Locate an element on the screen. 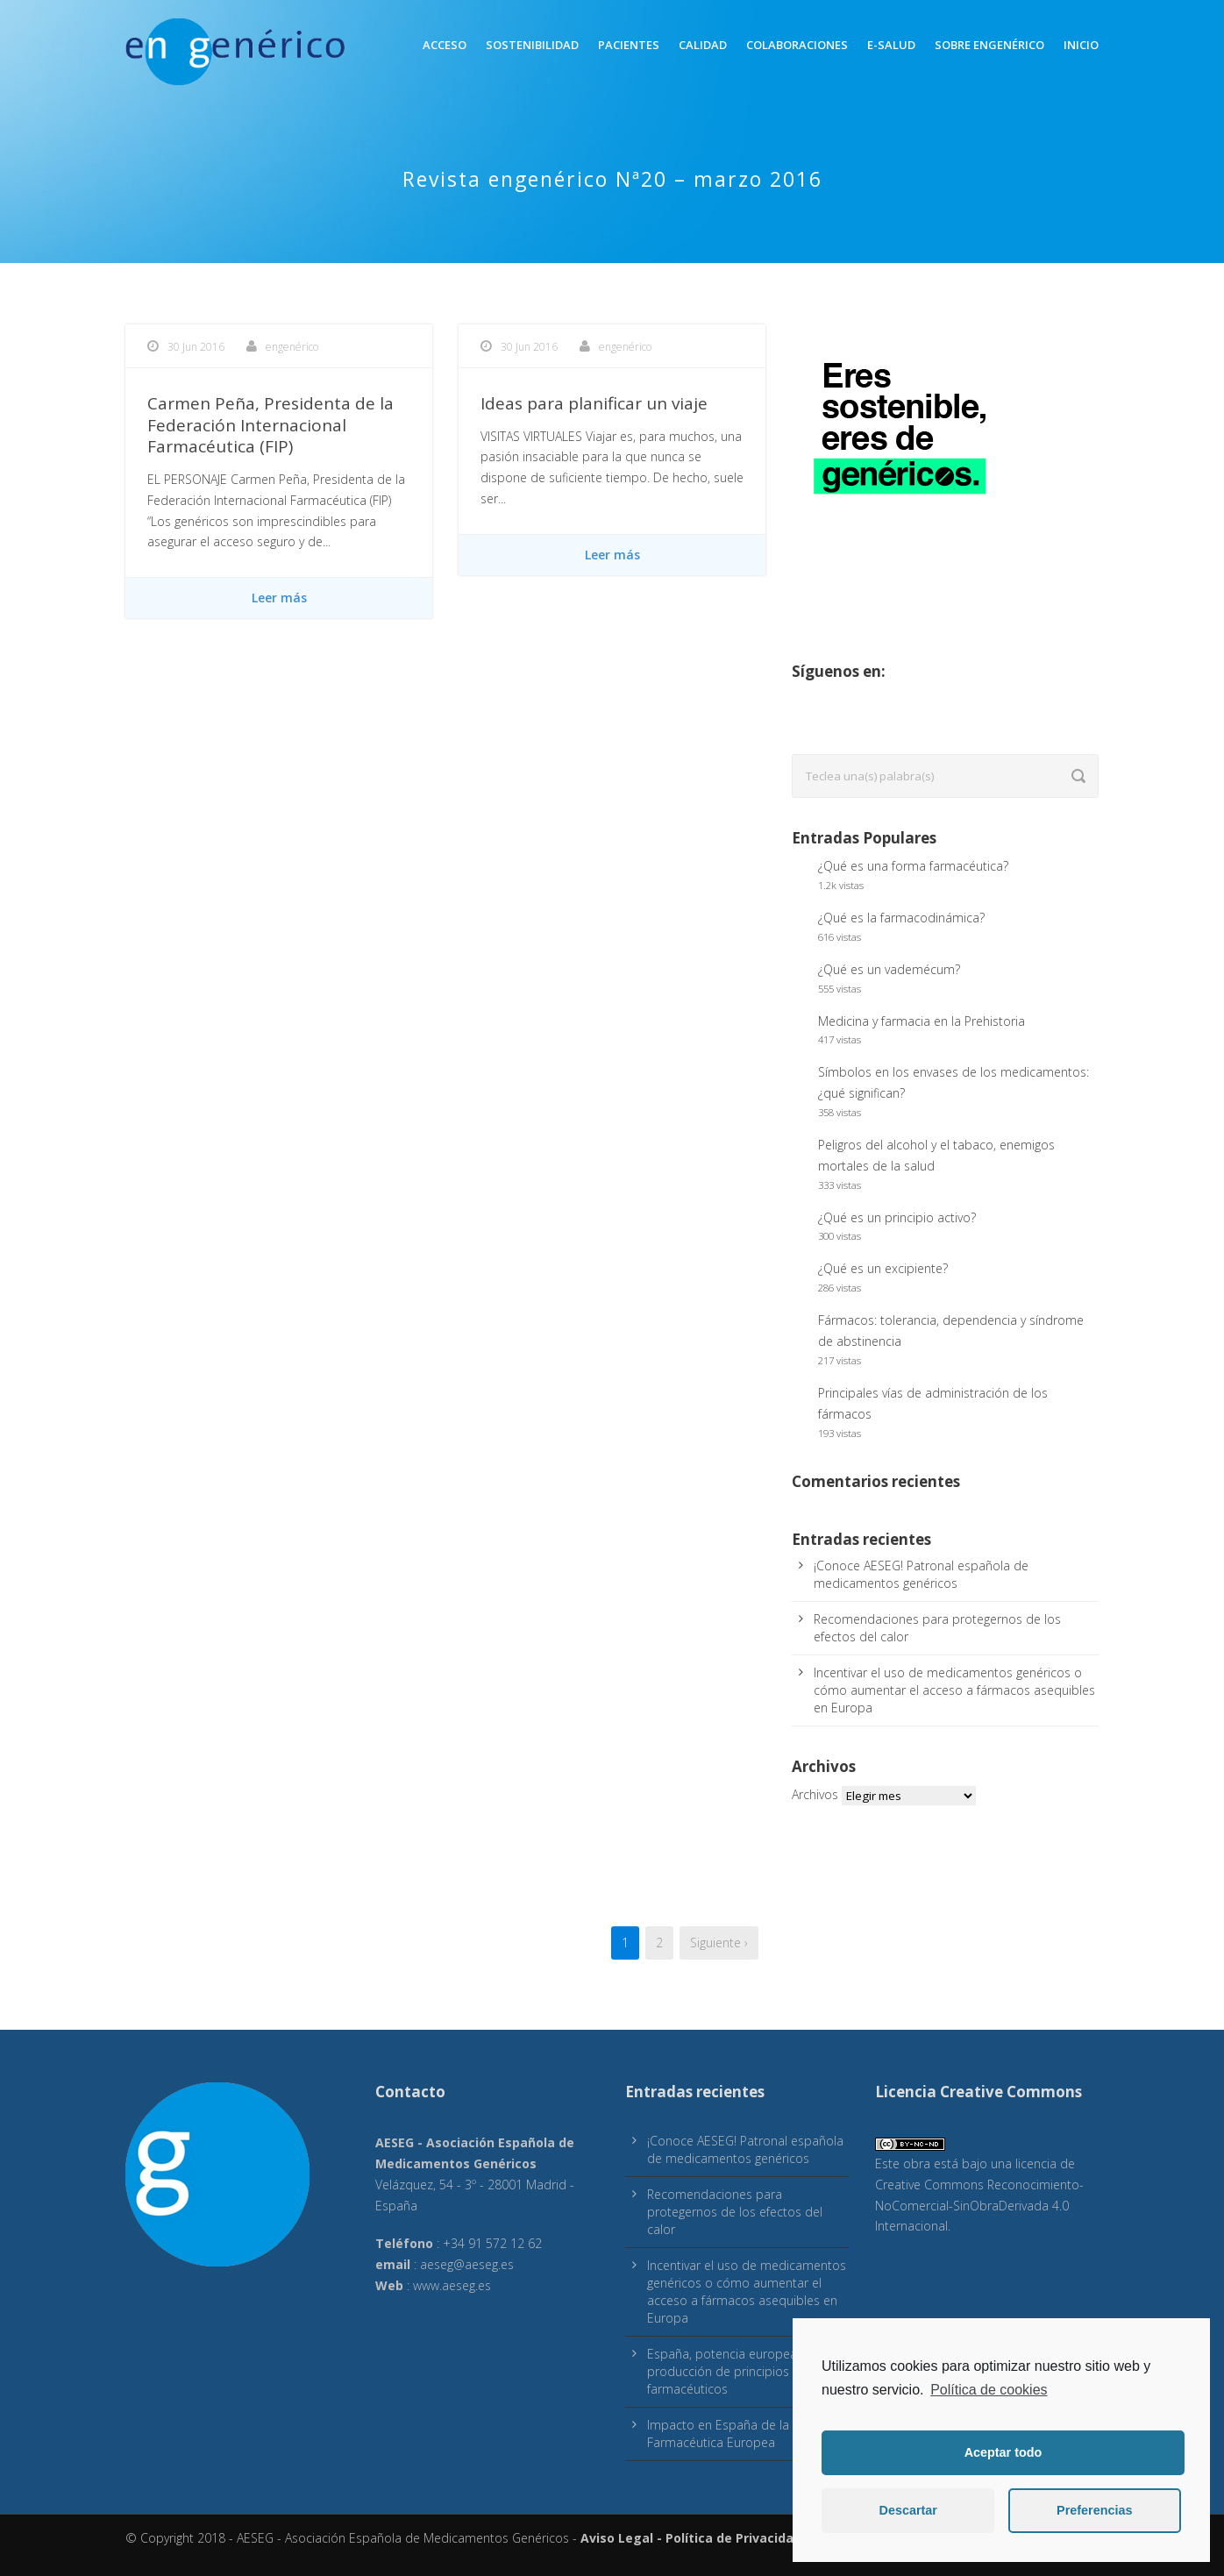  Carmen Peña, Presidenta de la Federación Internacional Farmacéutica (FIP) is located at coordinates (270, 425).